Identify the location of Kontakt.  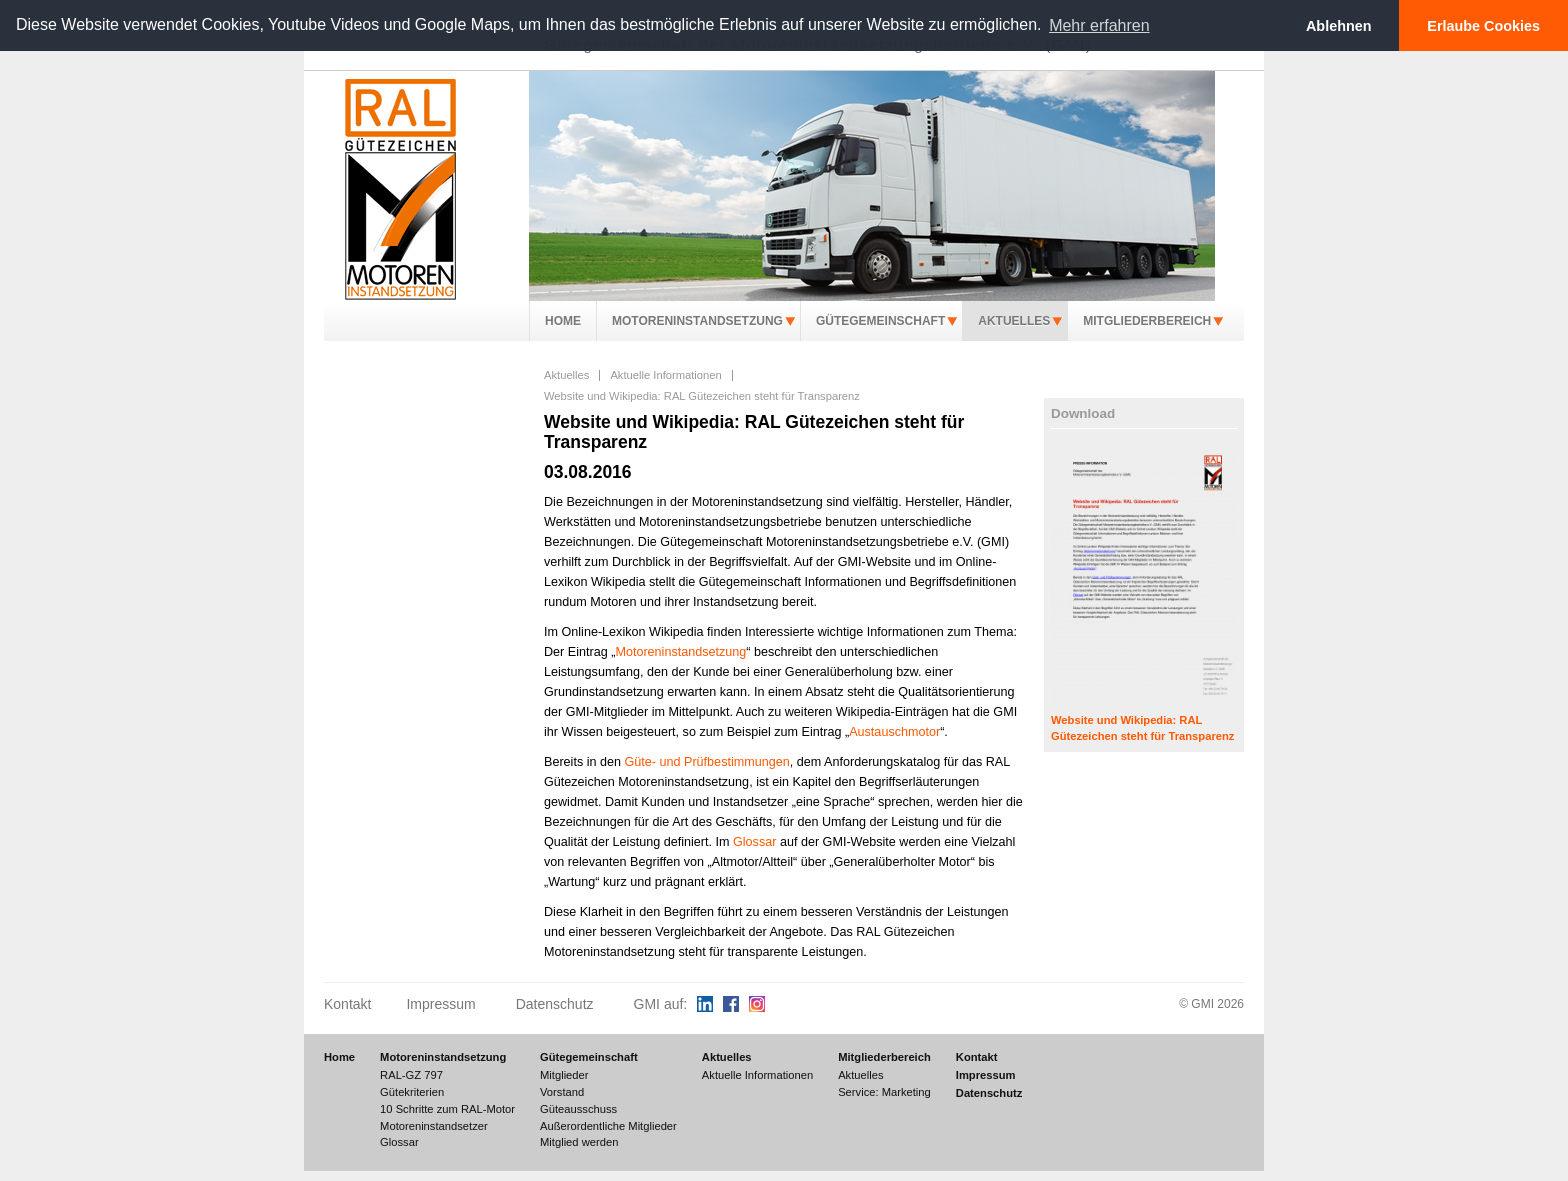
(347, 1004).